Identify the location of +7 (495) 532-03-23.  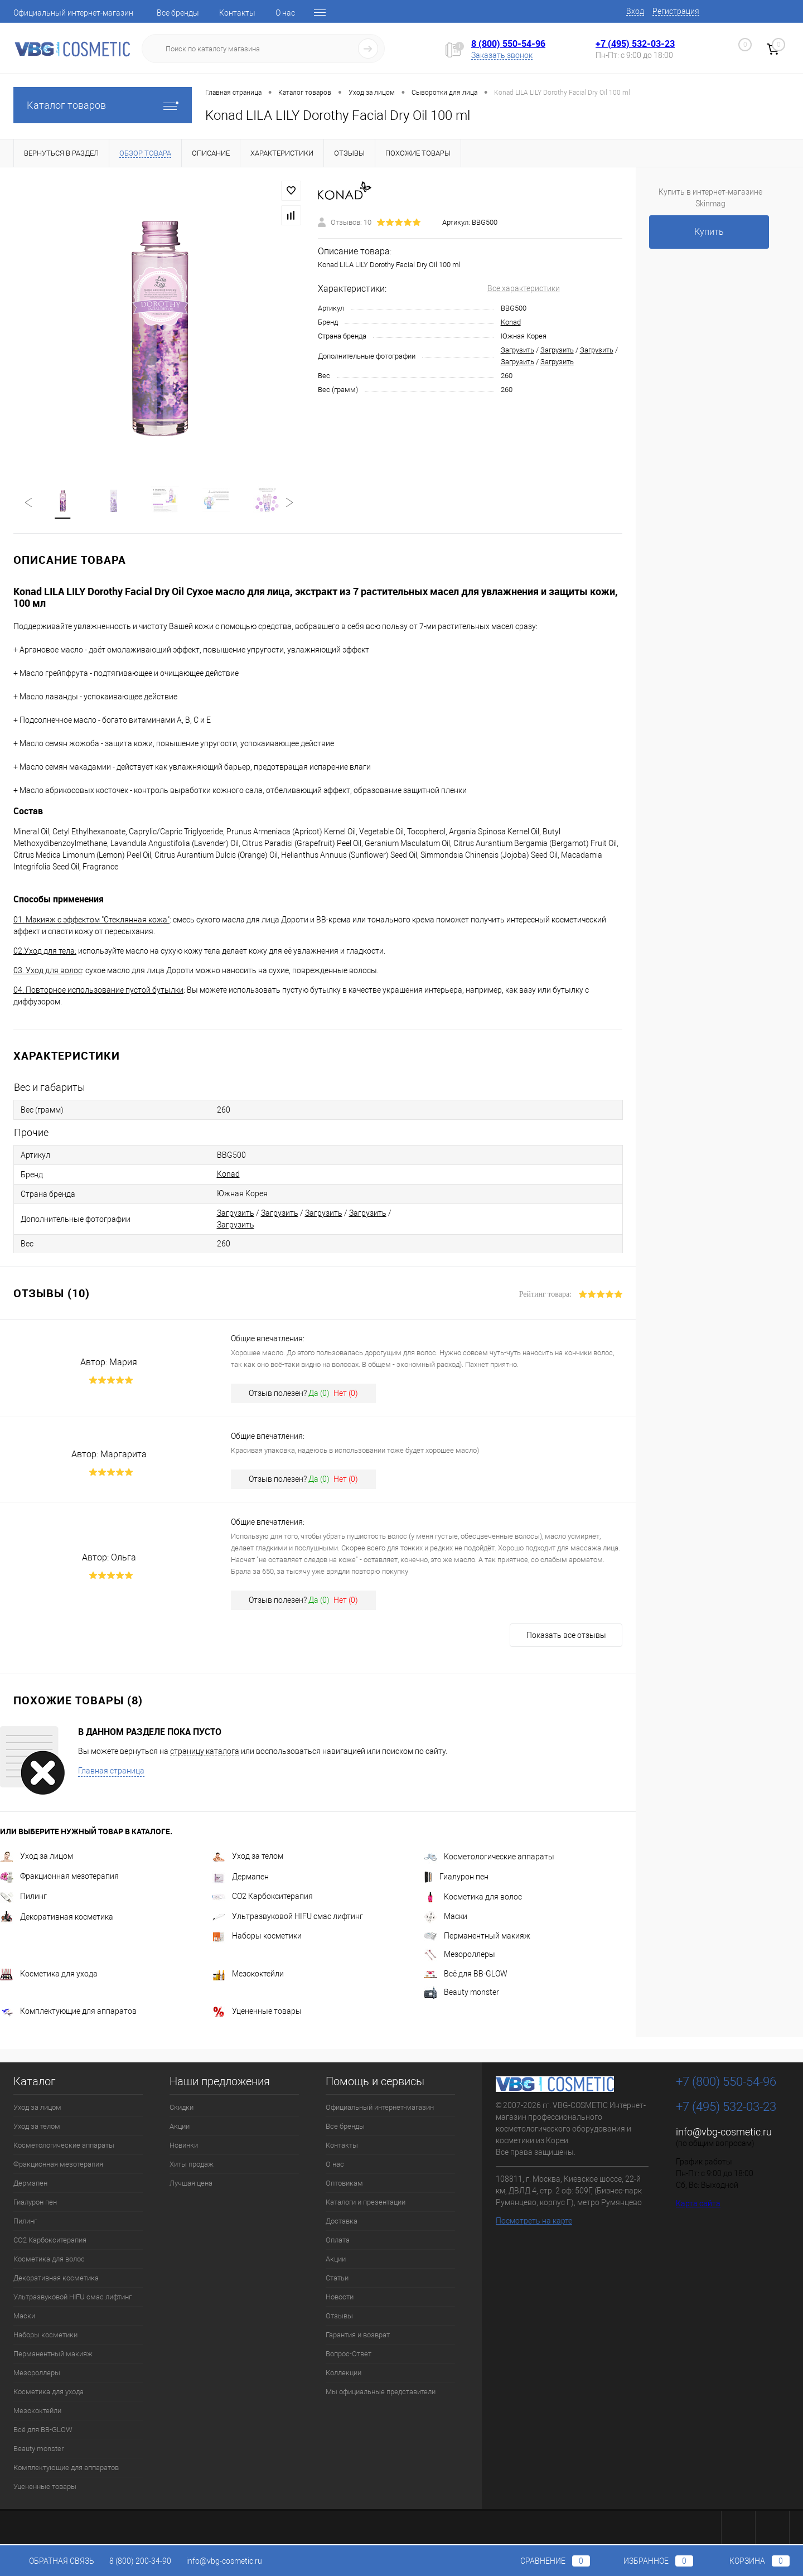
(635, 43).